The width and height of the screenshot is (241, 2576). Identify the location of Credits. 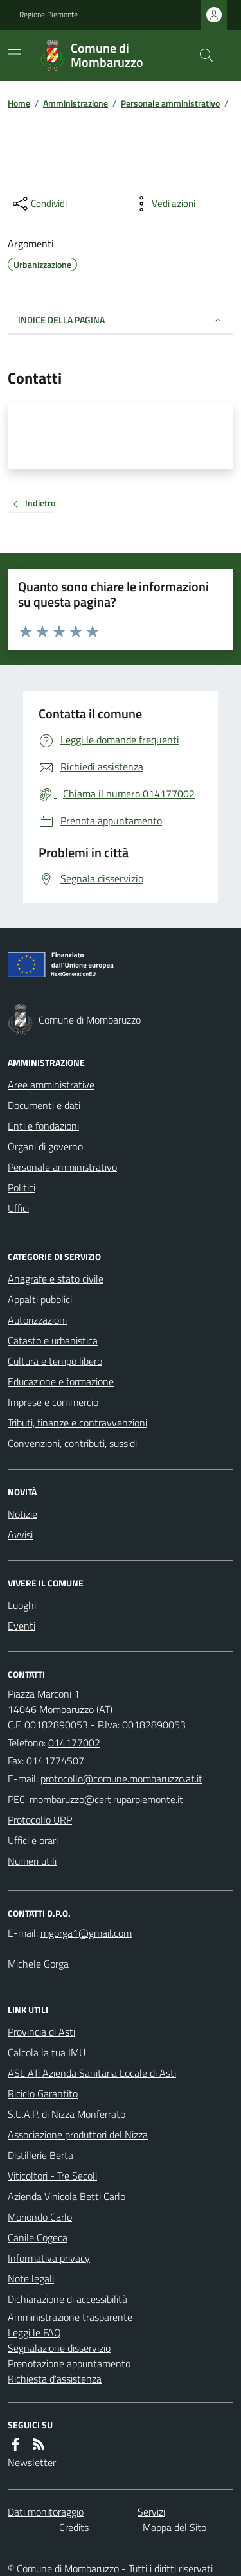
(74, 2527).